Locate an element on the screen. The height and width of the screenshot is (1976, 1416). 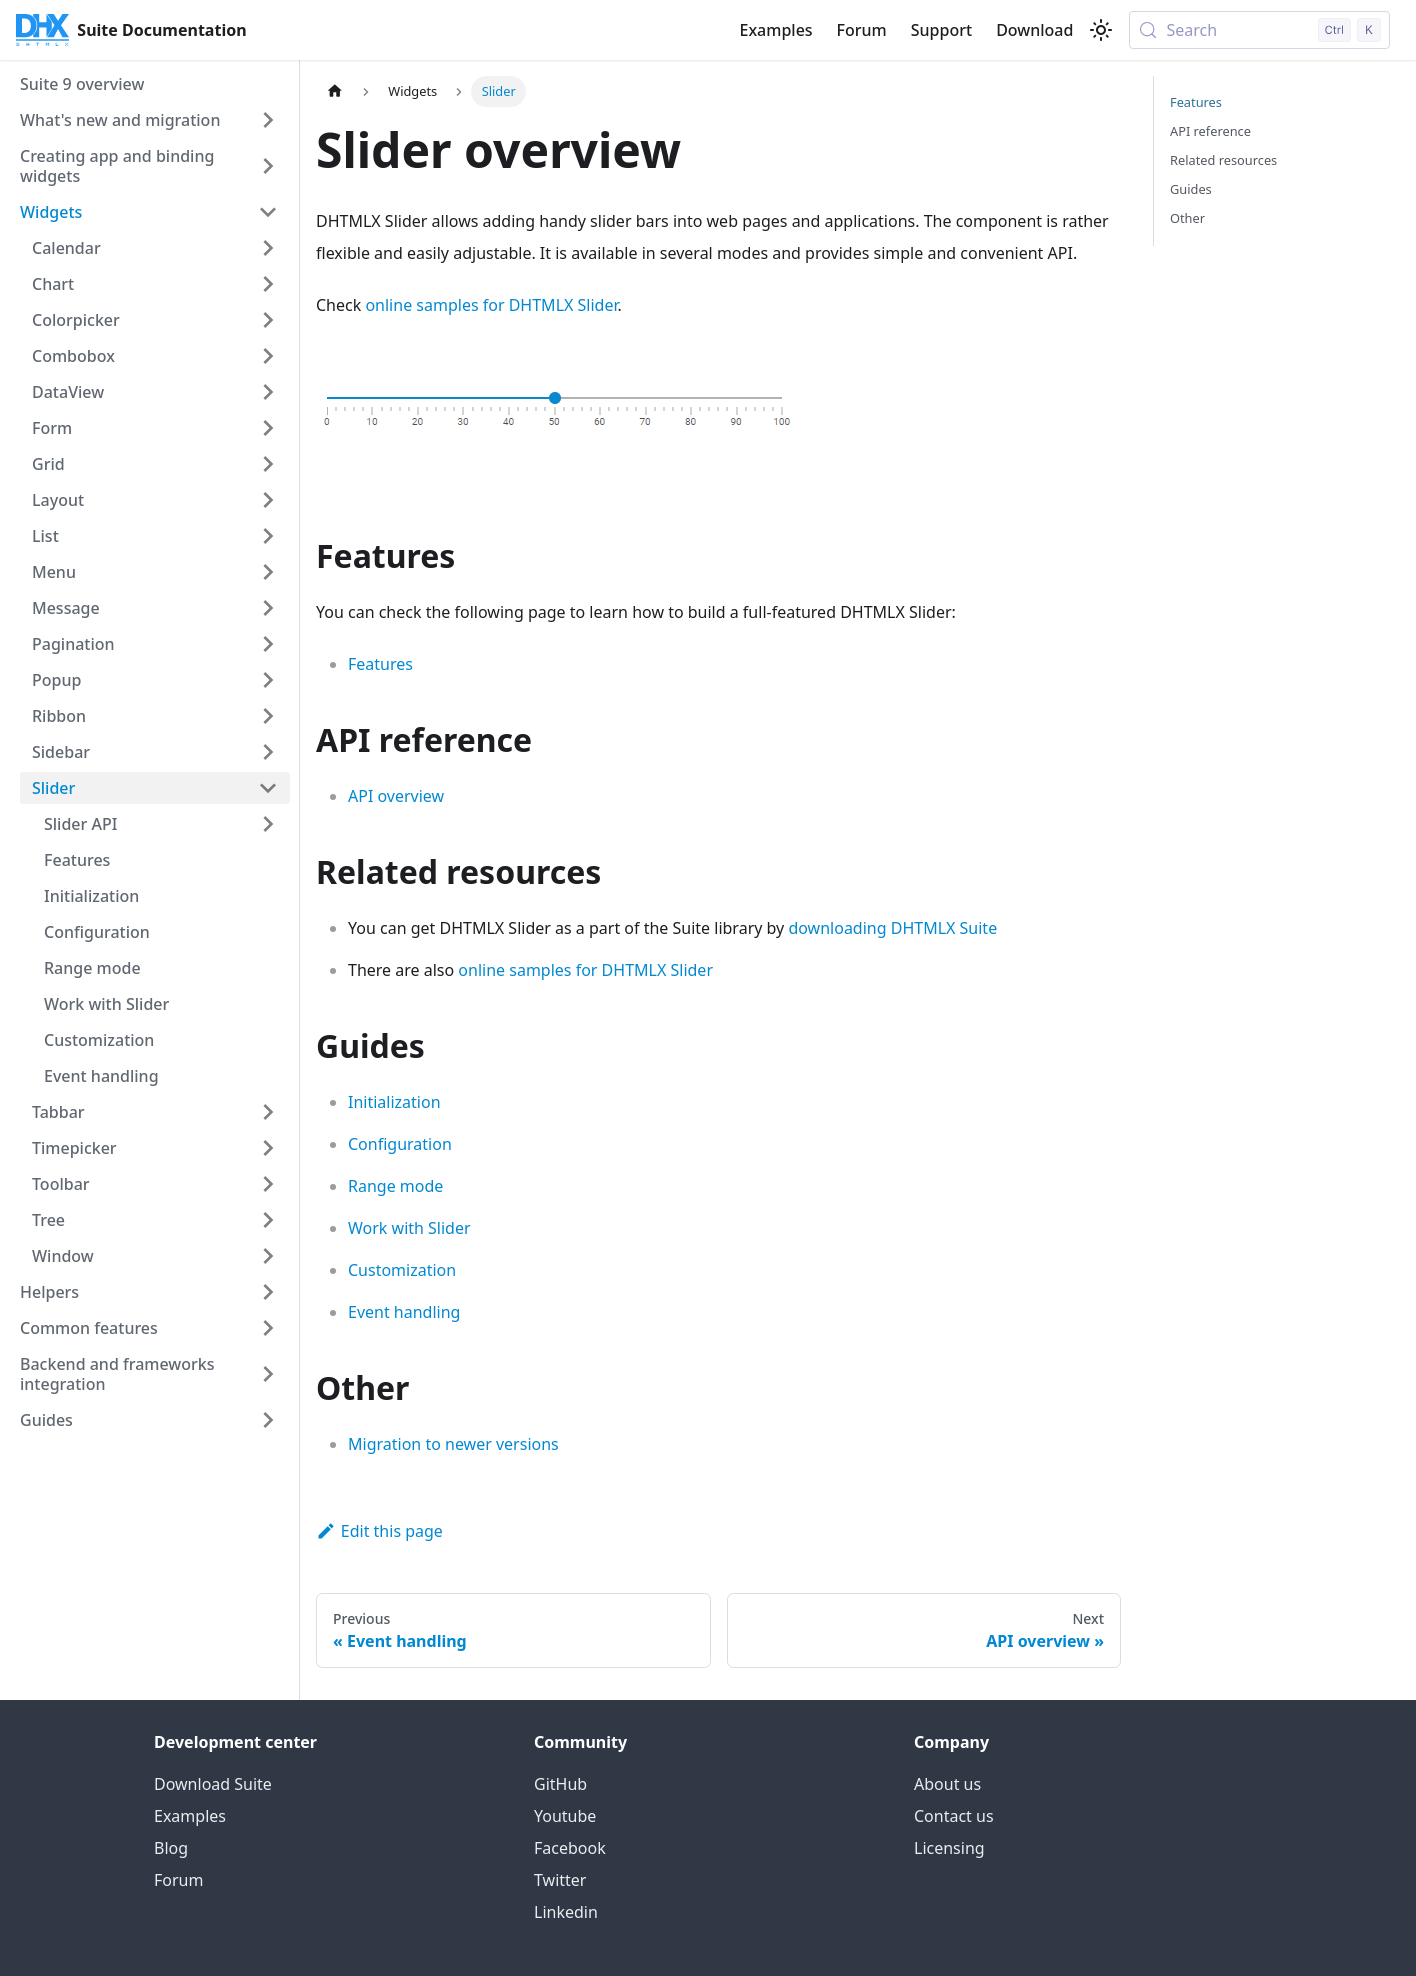
Licensing is located at coordinates (949, 1848).